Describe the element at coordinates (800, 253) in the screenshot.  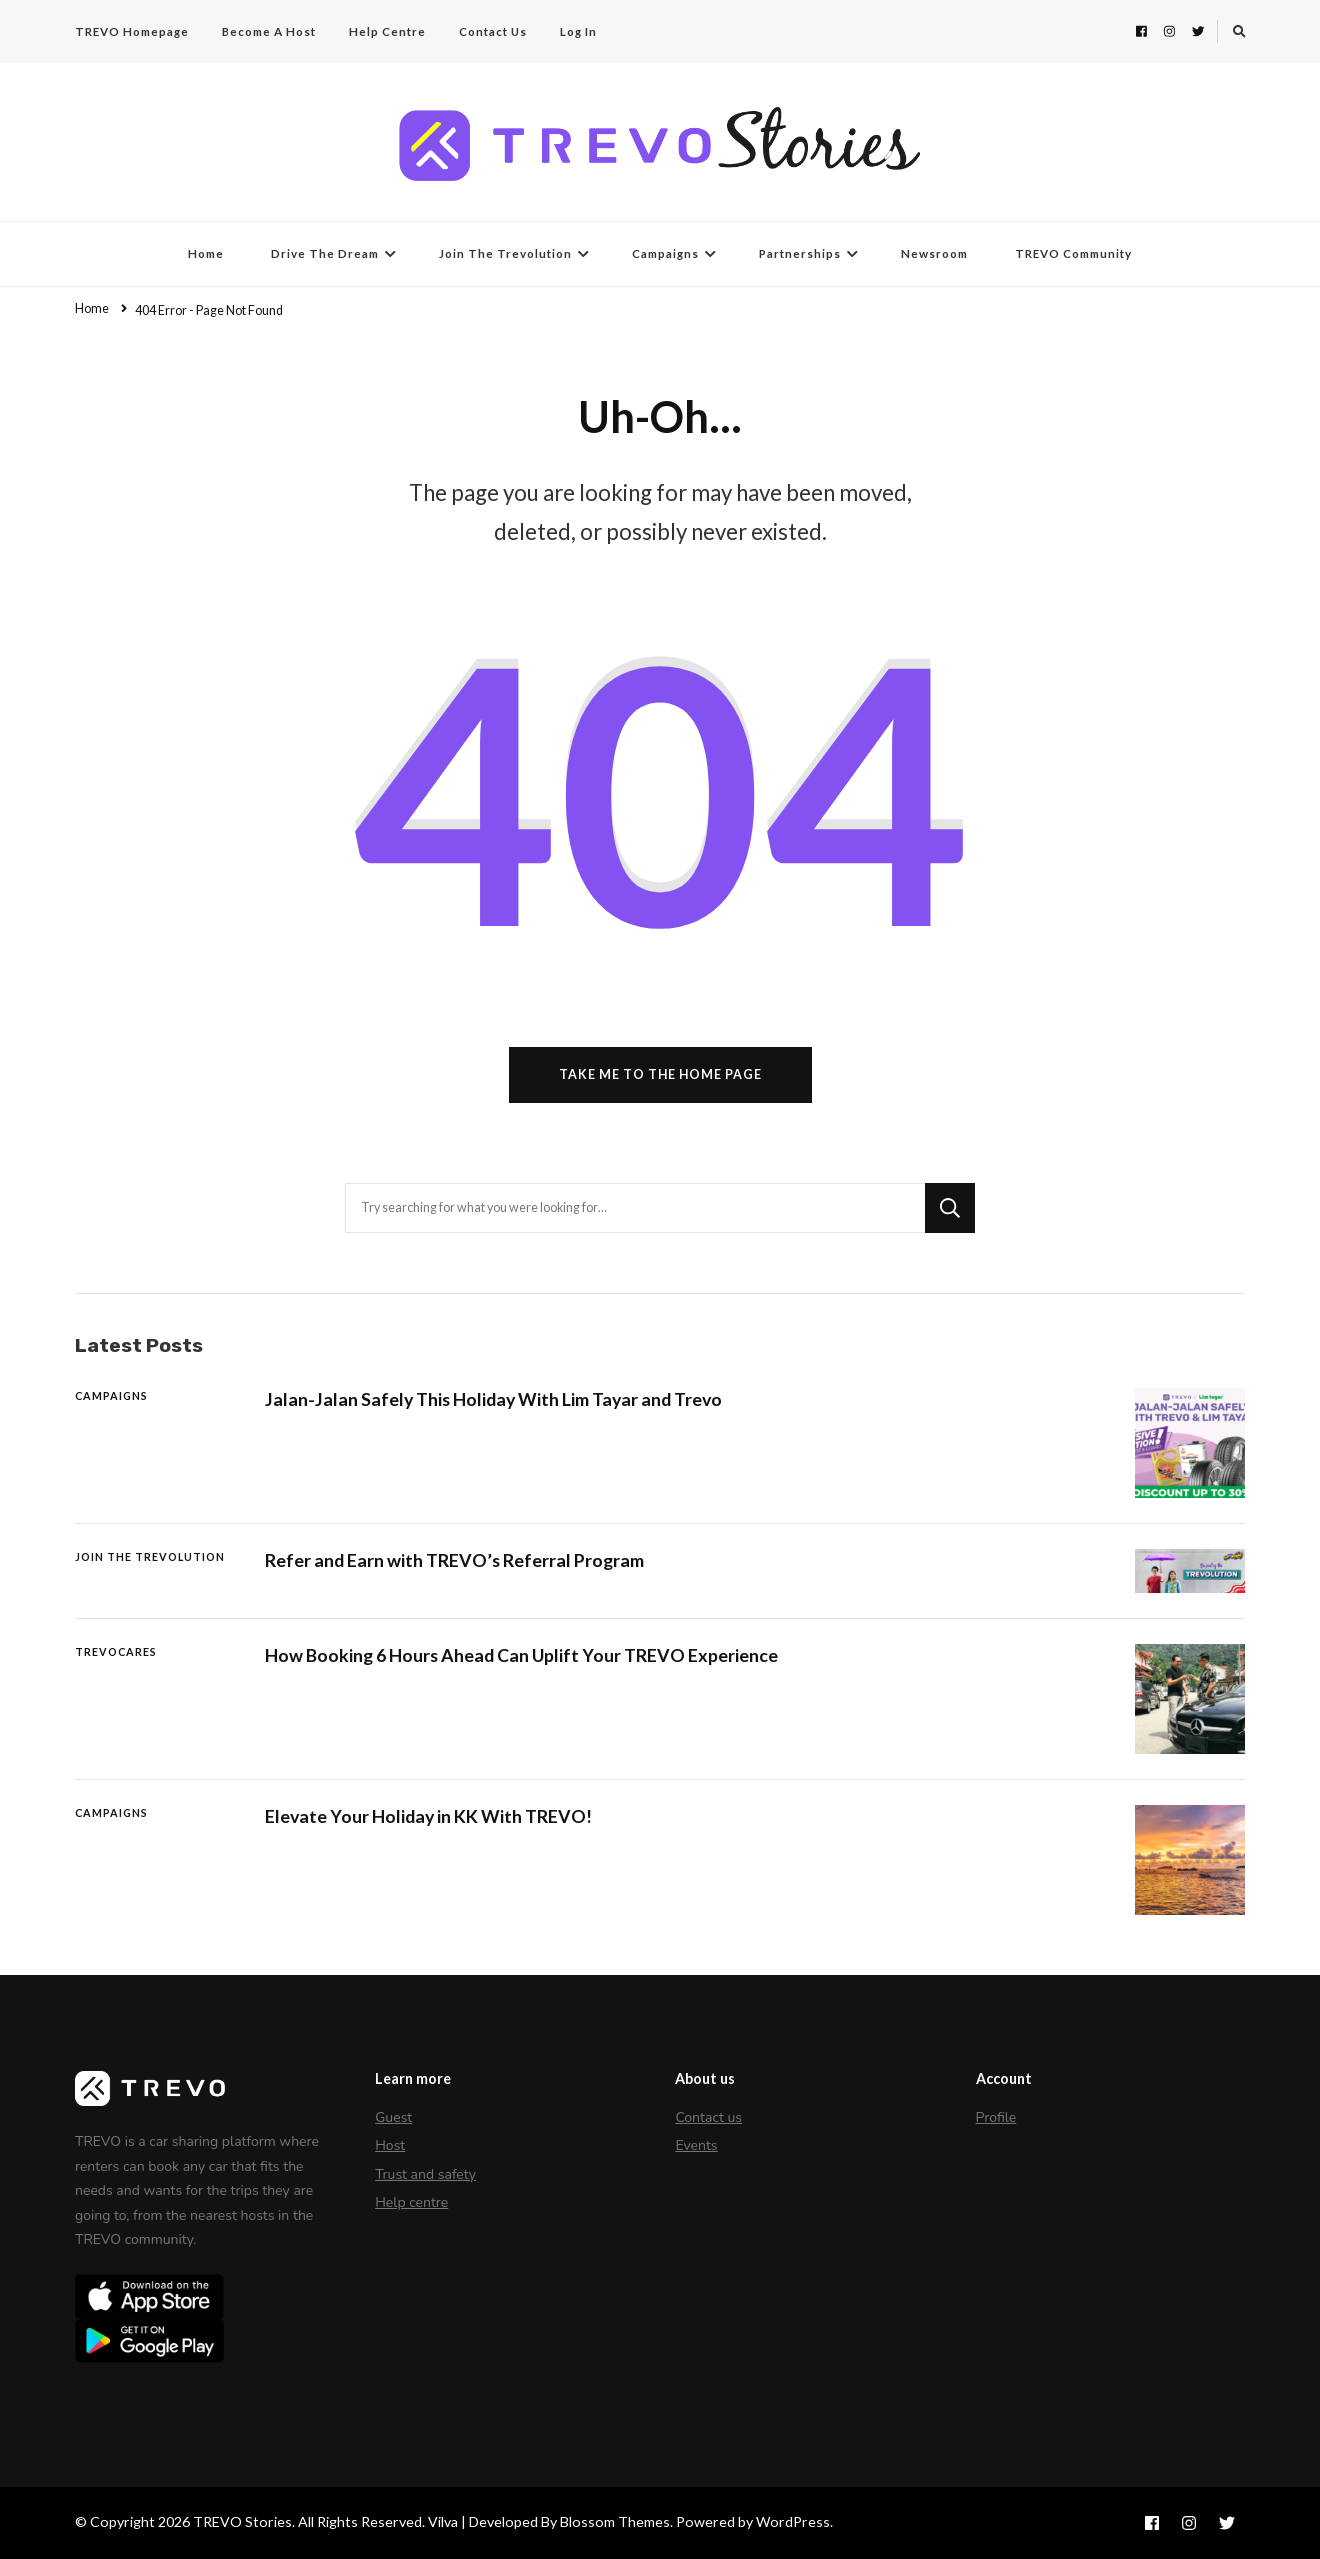
I see `Partnerships` at that location.